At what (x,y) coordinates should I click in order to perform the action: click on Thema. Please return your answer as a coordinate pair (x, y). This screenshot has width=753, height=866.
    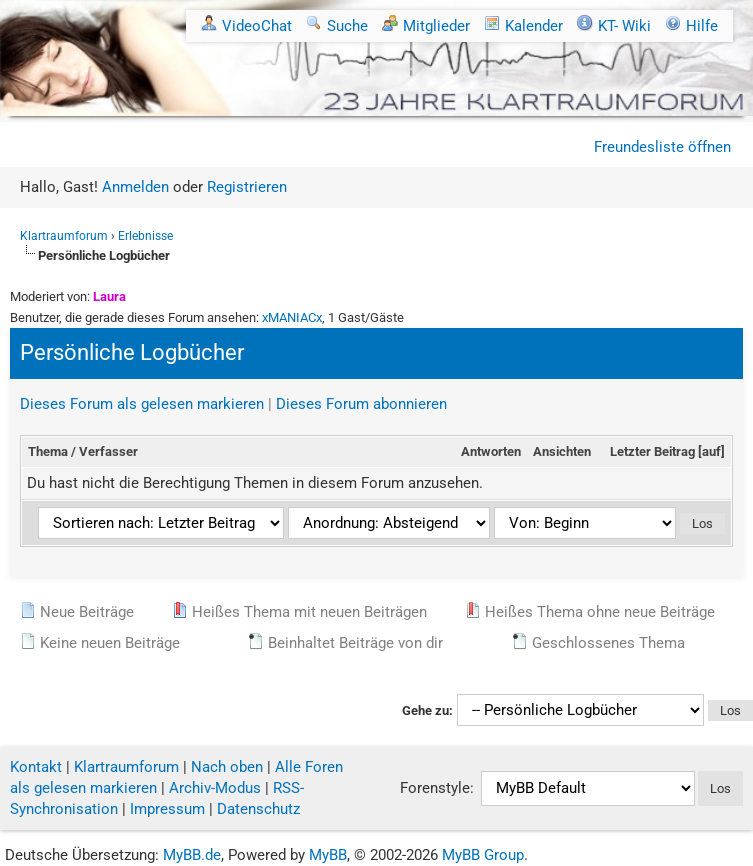
    Looking at the image, I should click on (48, 451).